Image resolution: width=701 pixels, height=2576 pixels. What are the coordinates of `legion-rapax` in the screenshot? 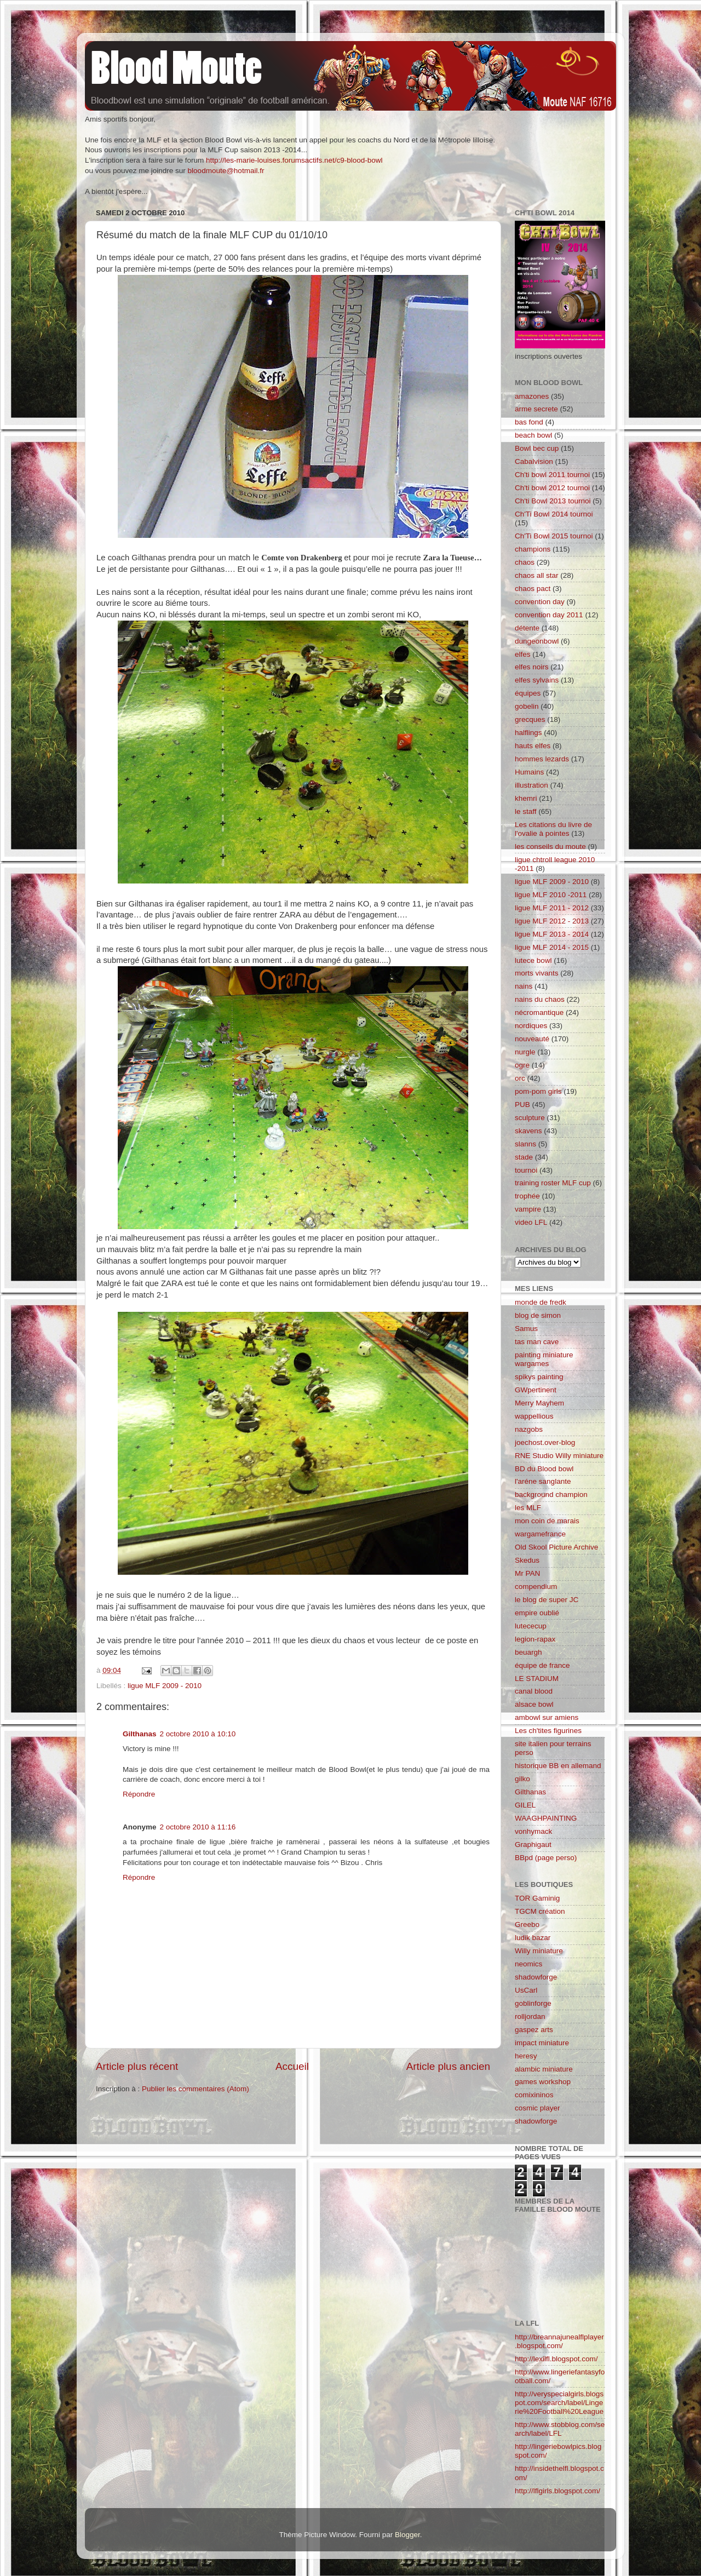 It's located at (535, 1639).